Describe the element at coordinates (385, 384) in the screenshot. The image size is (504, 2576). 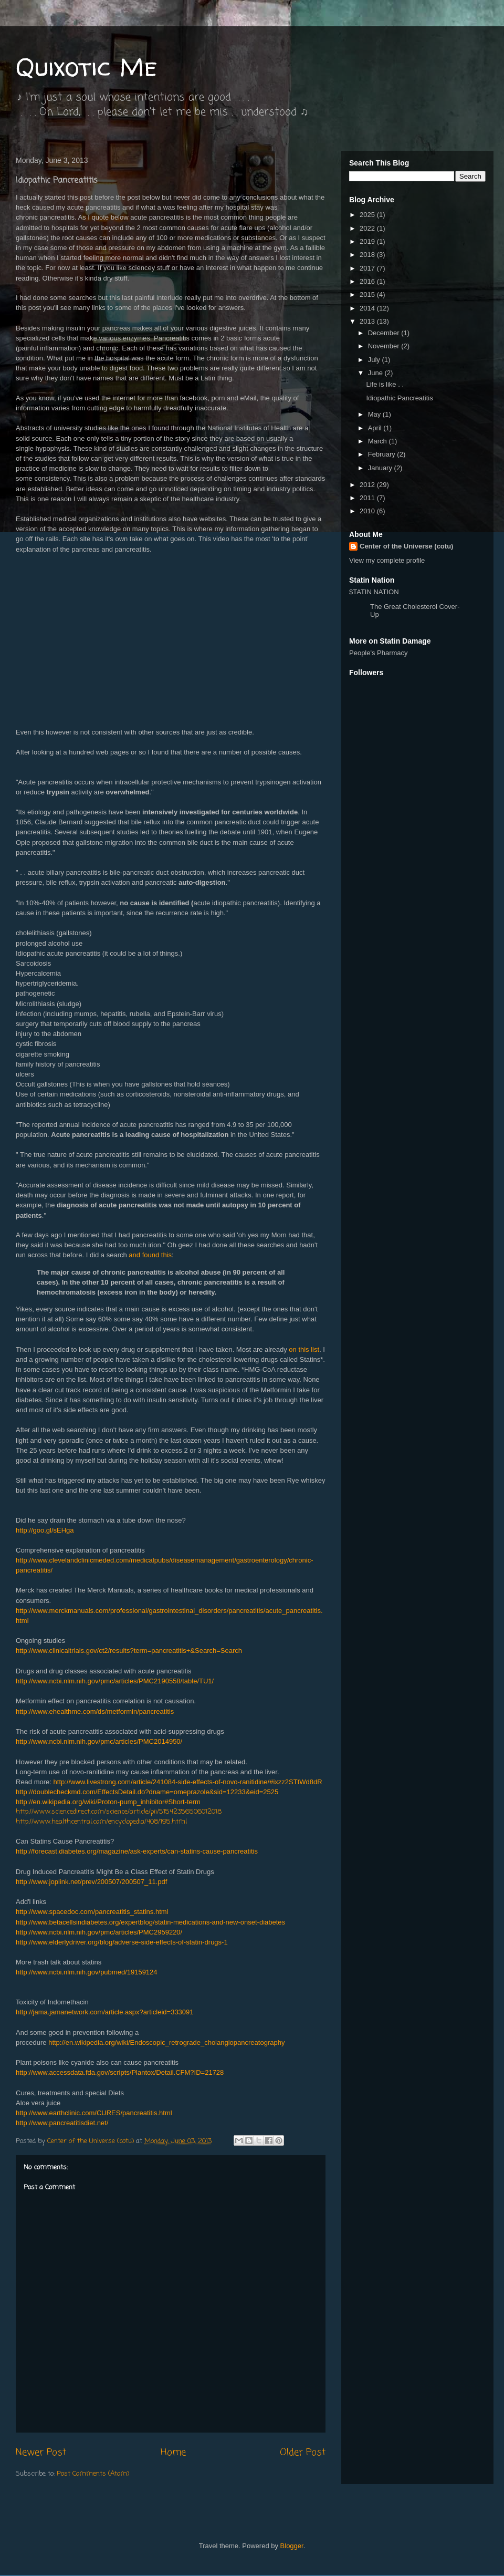
I see `Life is like . .` at that location.